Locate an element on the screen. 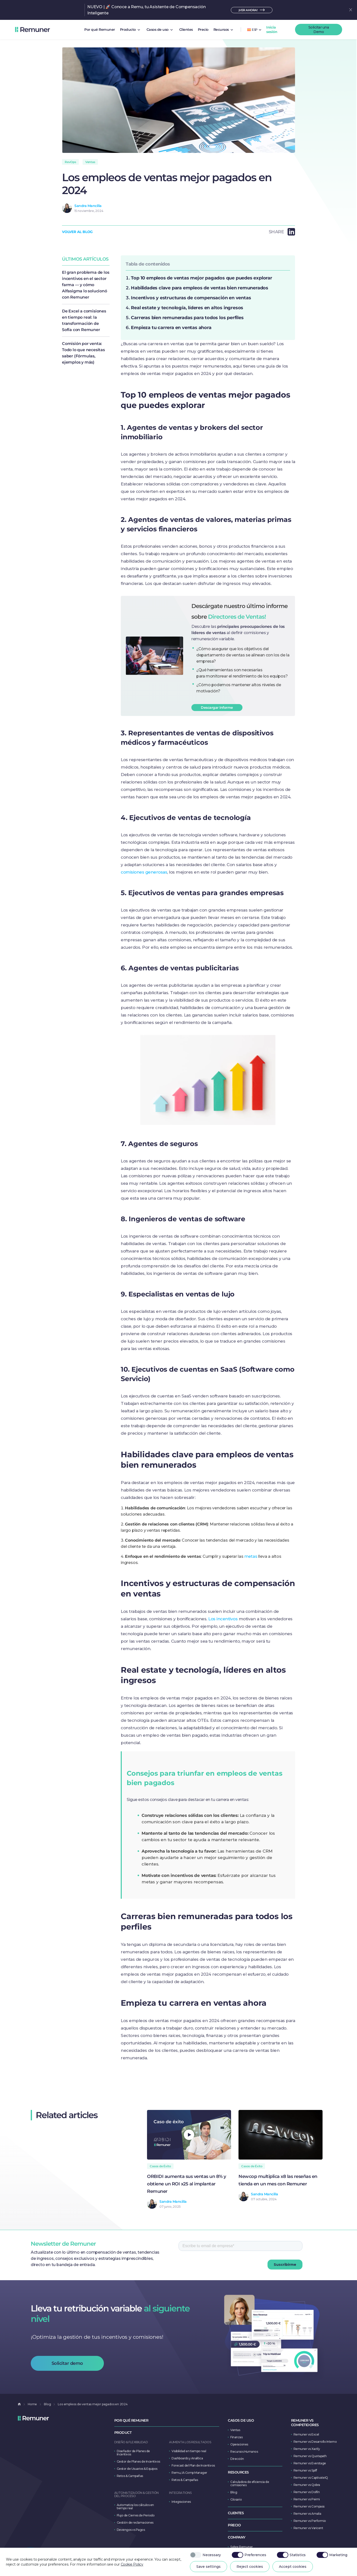  Top 10 empleos de ventas mejor pagados que puedes explorar is located at coordinates (201, 278).